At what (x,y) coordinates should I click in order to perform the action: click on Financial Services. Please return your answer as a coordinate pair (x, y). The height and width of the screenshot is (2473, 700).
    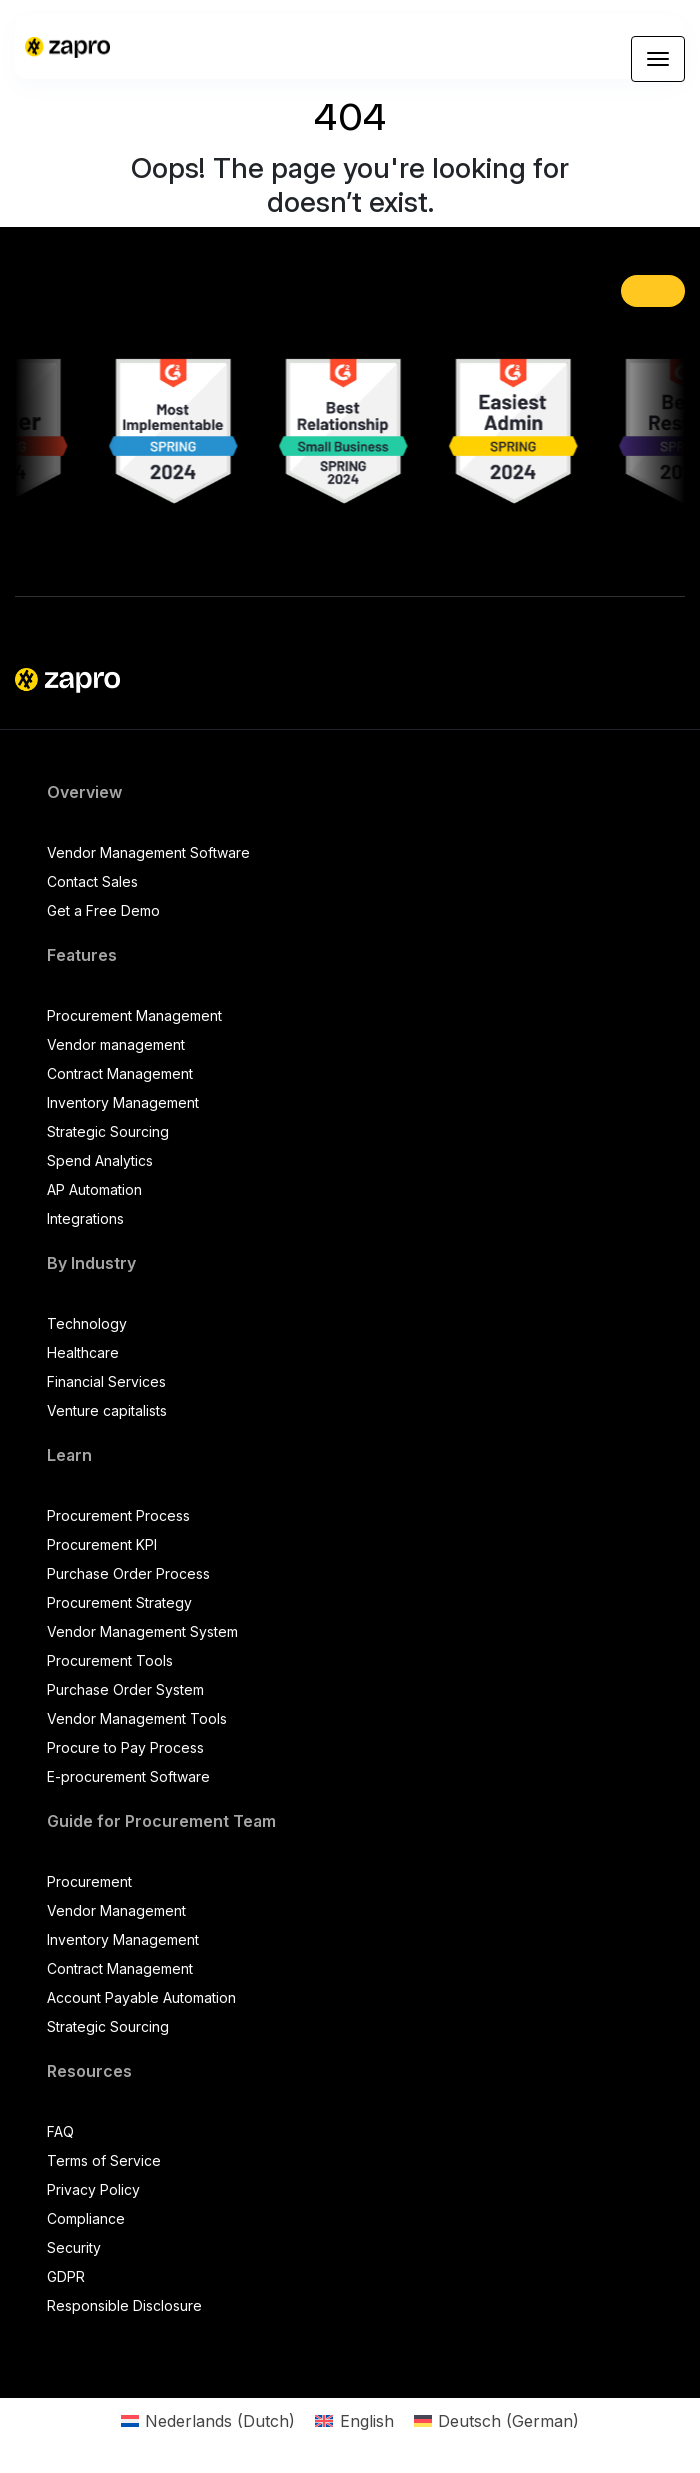
    Looking at the image, I should click on (106, 1381).